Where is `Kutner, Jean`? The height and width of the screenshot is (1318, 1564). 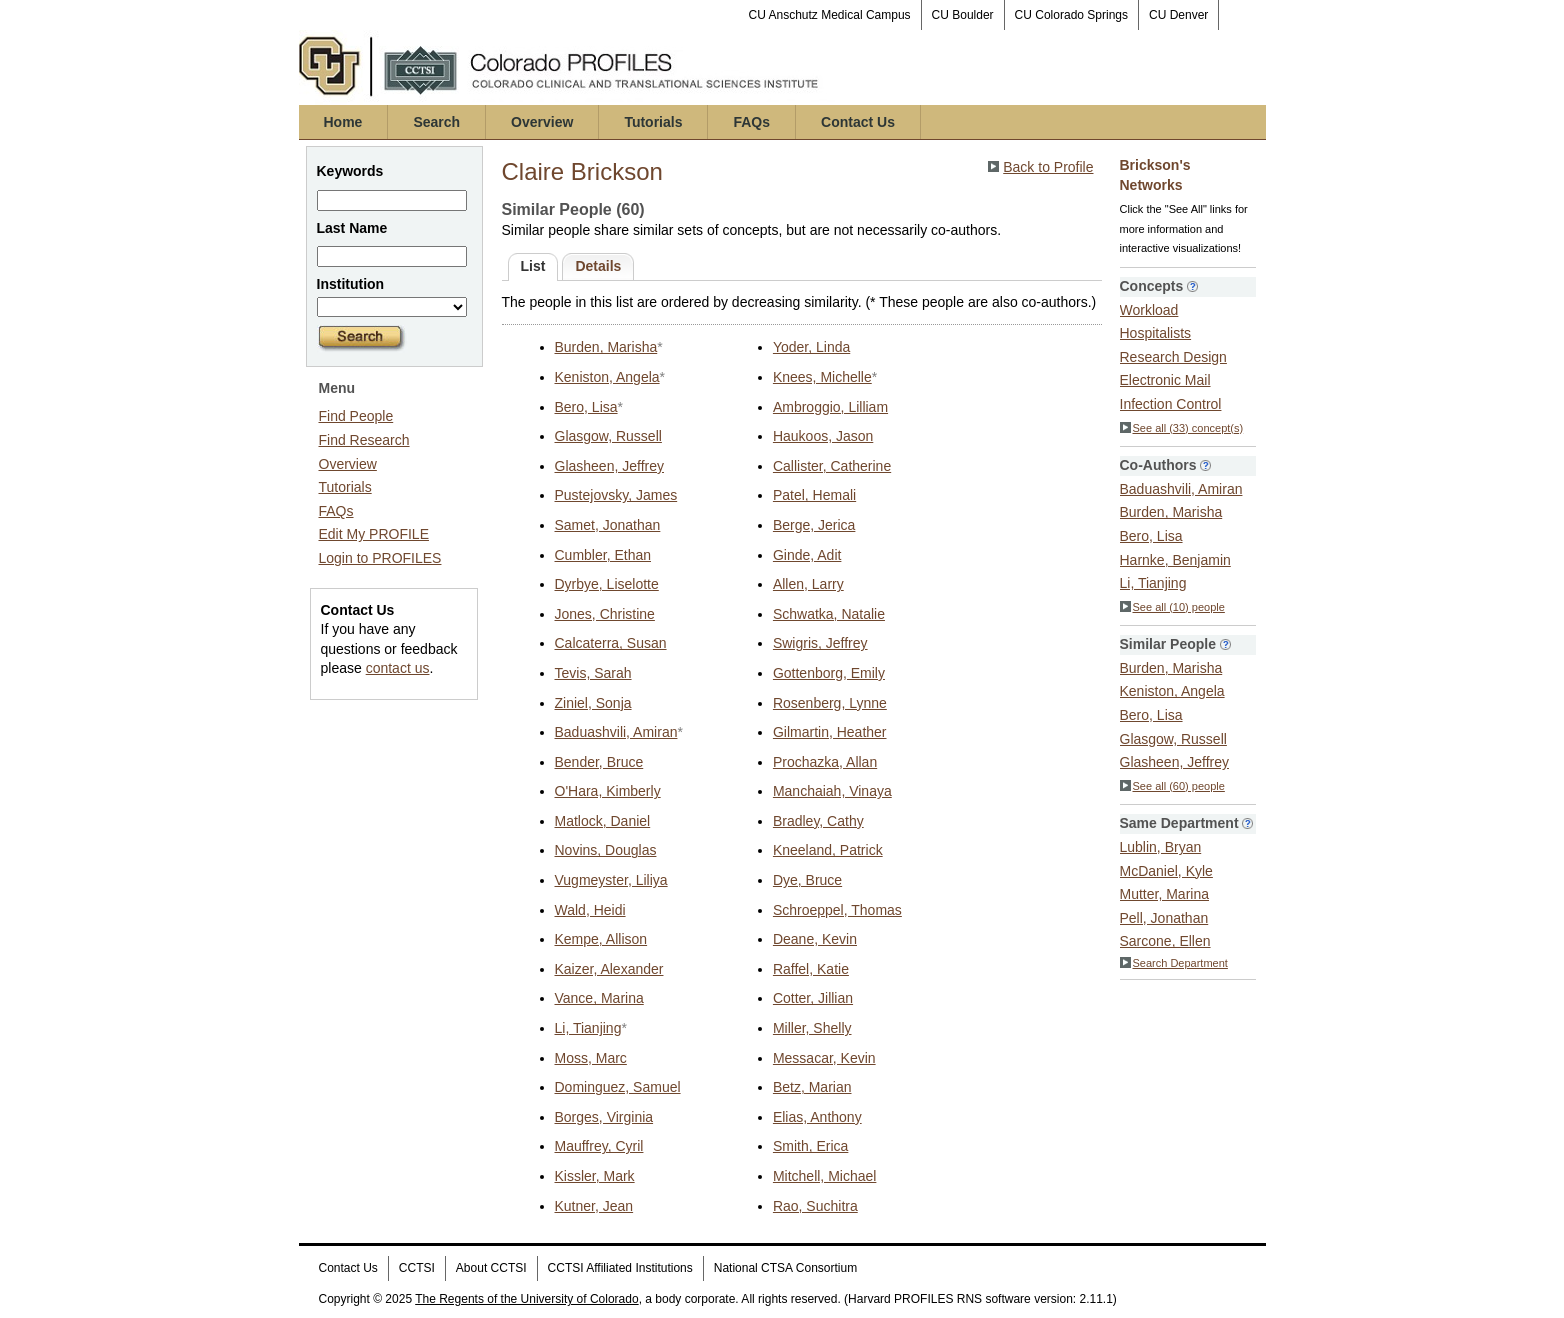
Kutner, Jean is located at coordinates (594, 1206).